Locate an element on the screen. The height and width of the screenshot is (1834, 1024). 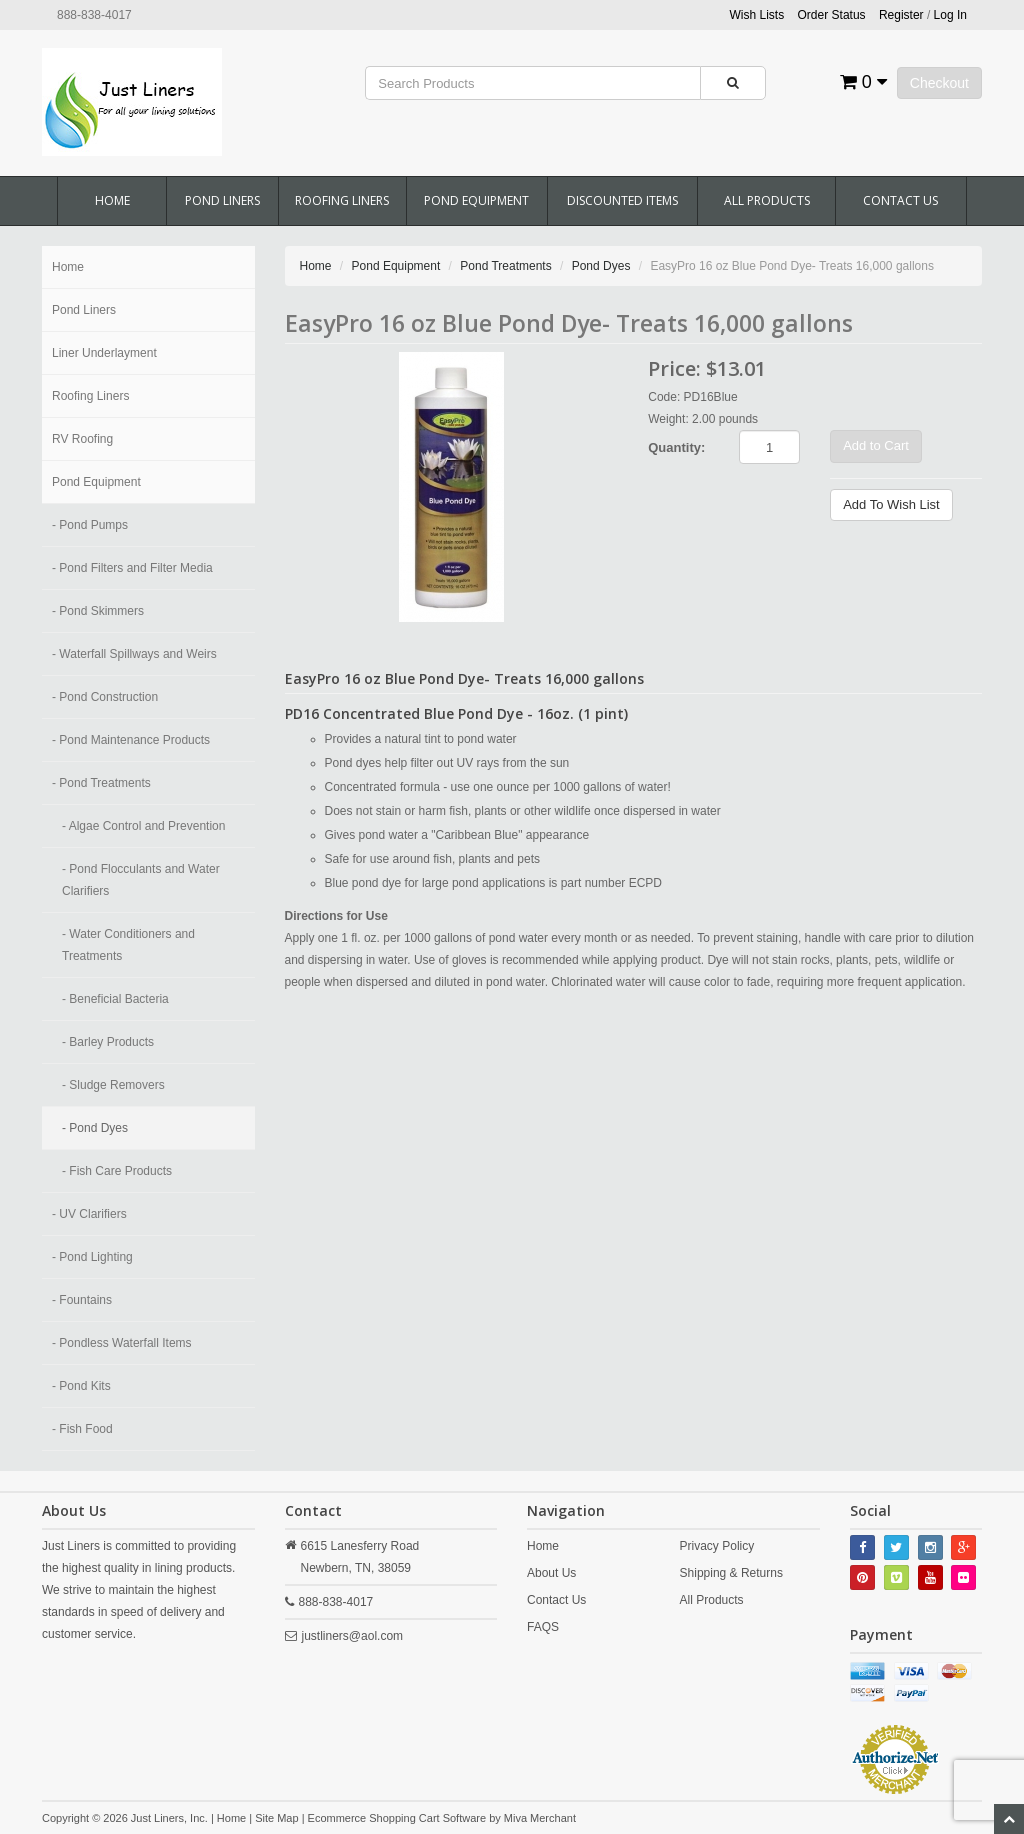
- Fish Care Products is located at coordinates (117, 1171).